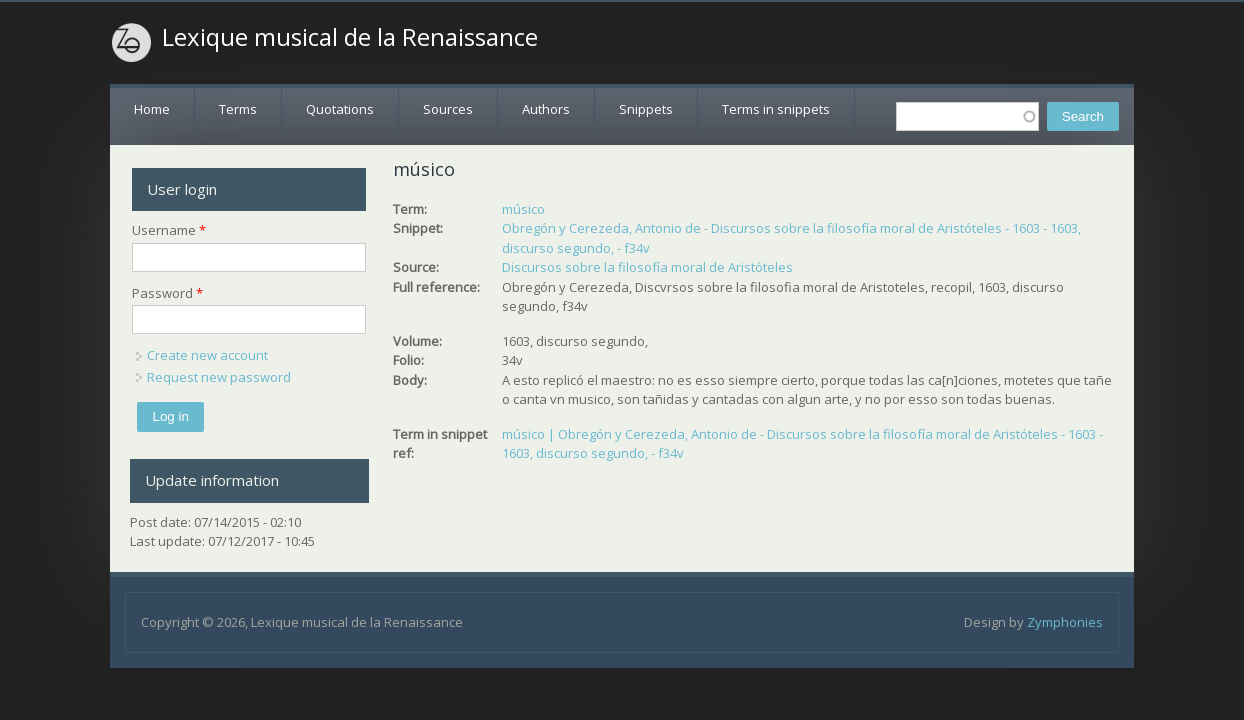  Describe the element at coordinates (646, 109) in the screenshot. I see `Snippets` at that location.